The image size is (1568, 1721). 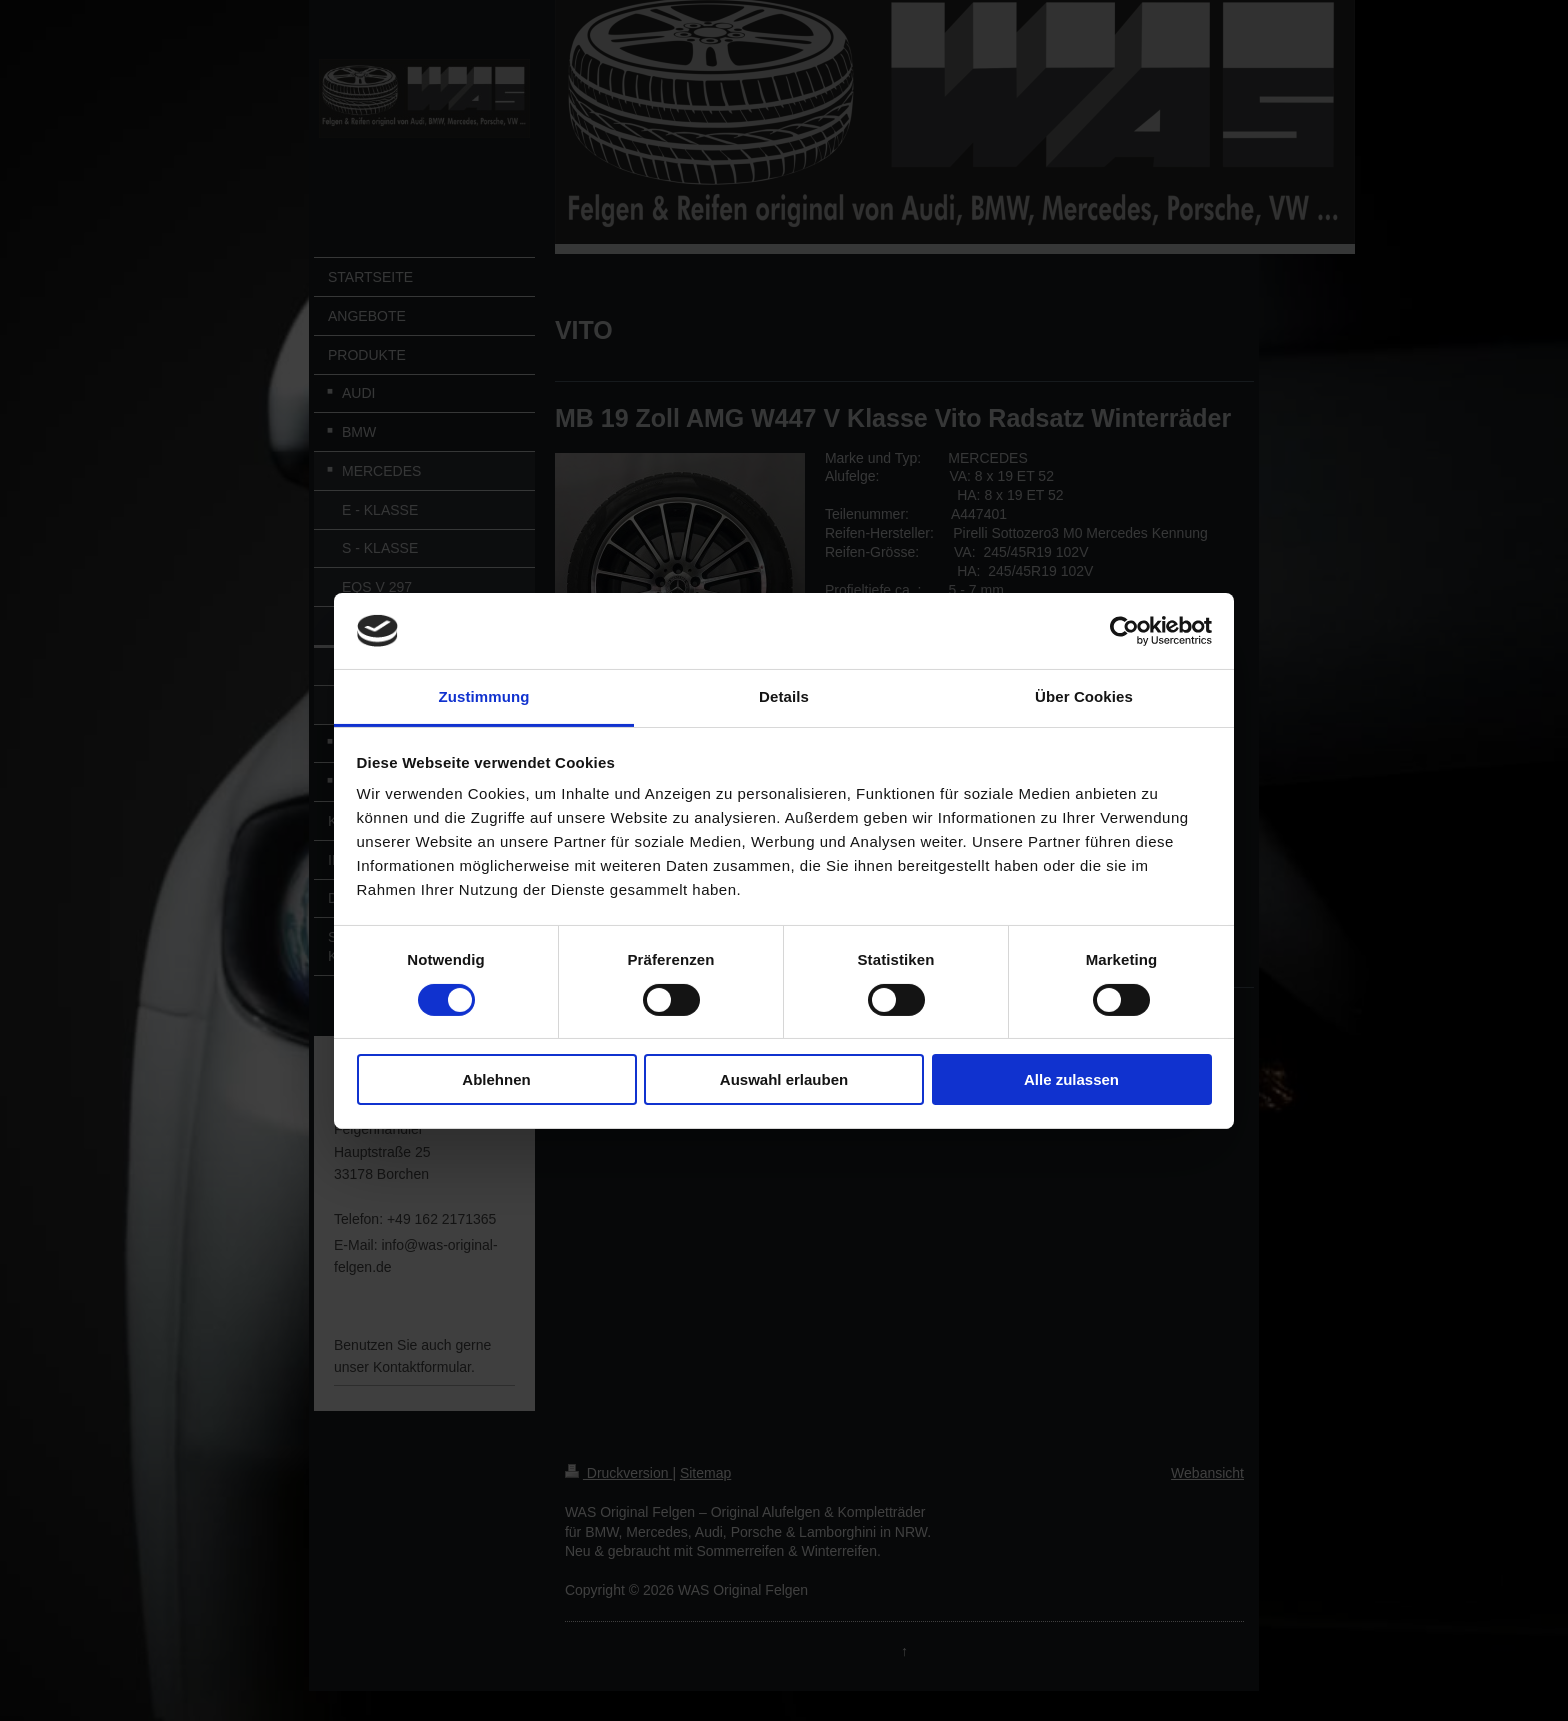 What do you see at coordinates (1071, 1079) in the screenshot?
I see `Alle zulassen` at bounding box center [1071, 1079].